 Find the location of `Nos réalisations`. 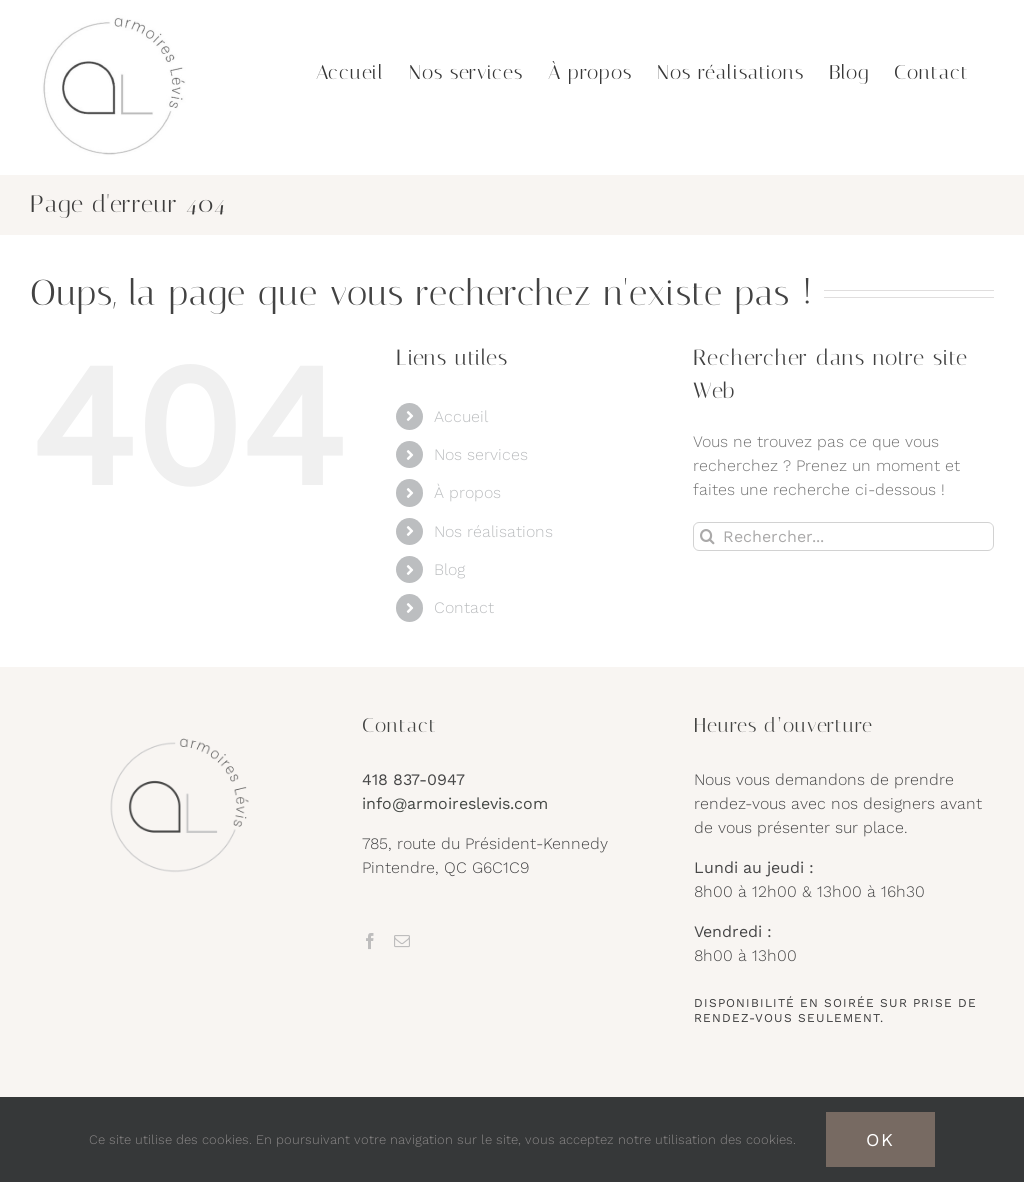

Nos réalisations is located at coordinates (493, 531).